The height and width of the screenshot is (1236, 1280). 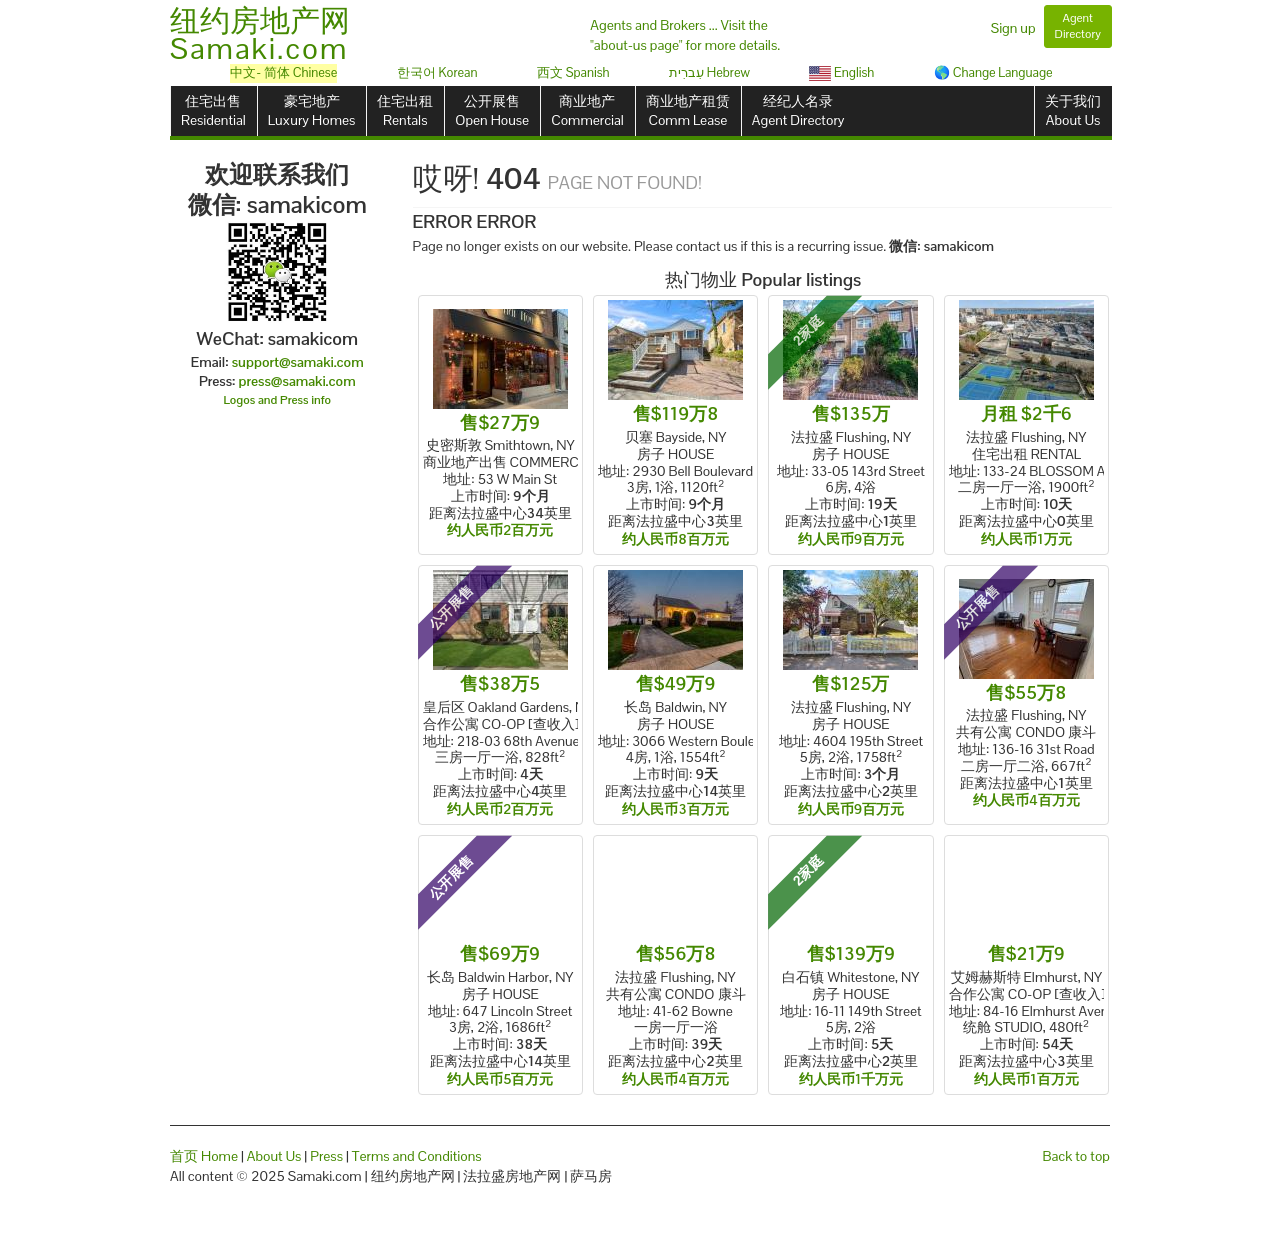 I want to click on 한국어 Korean, so click(x=437, y=72).